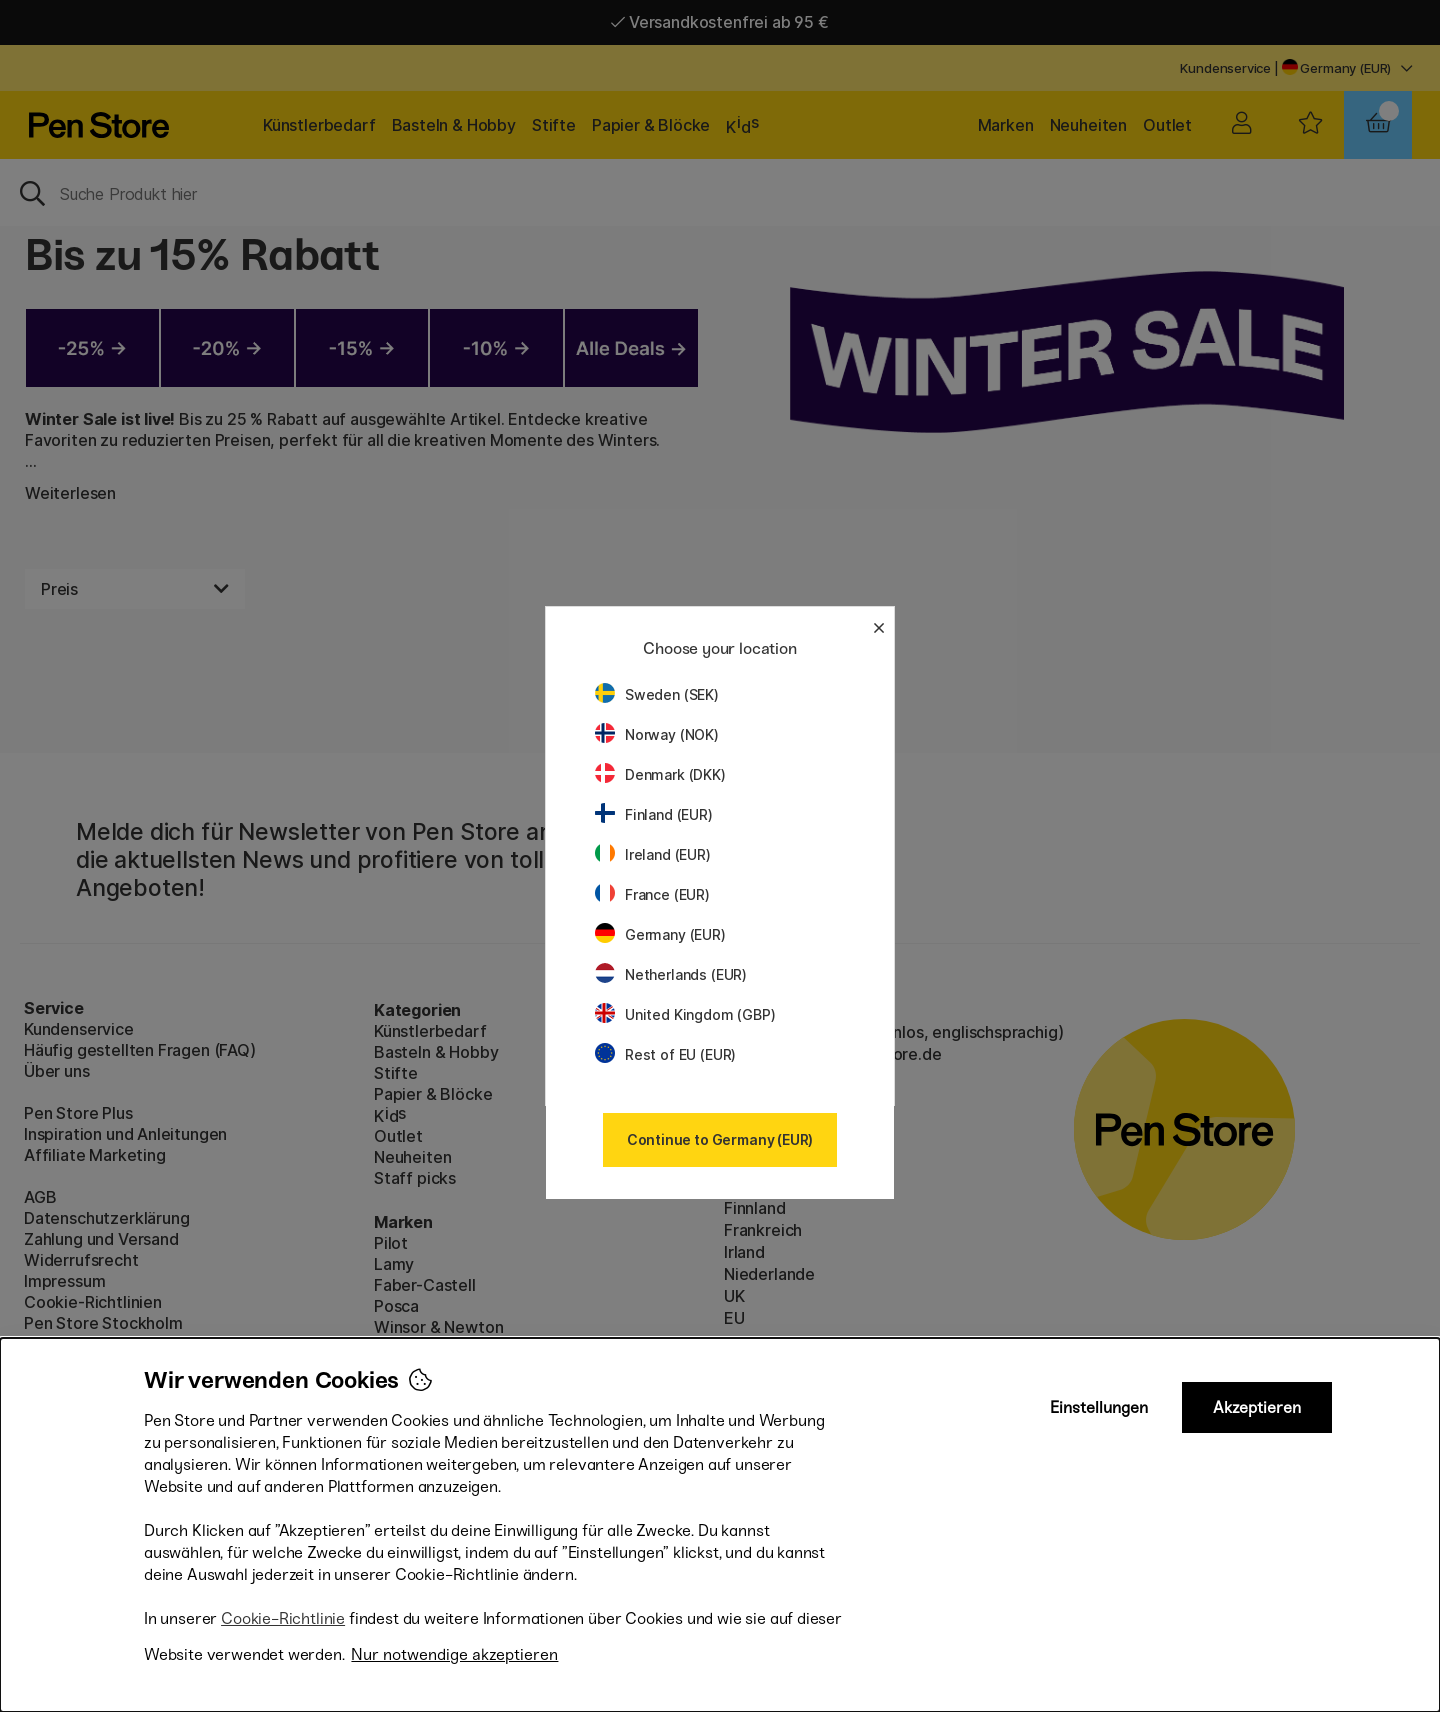 This screenshot has width=1440, height=1712. I want to click on Akzeptieren, so click(1257, 1407).